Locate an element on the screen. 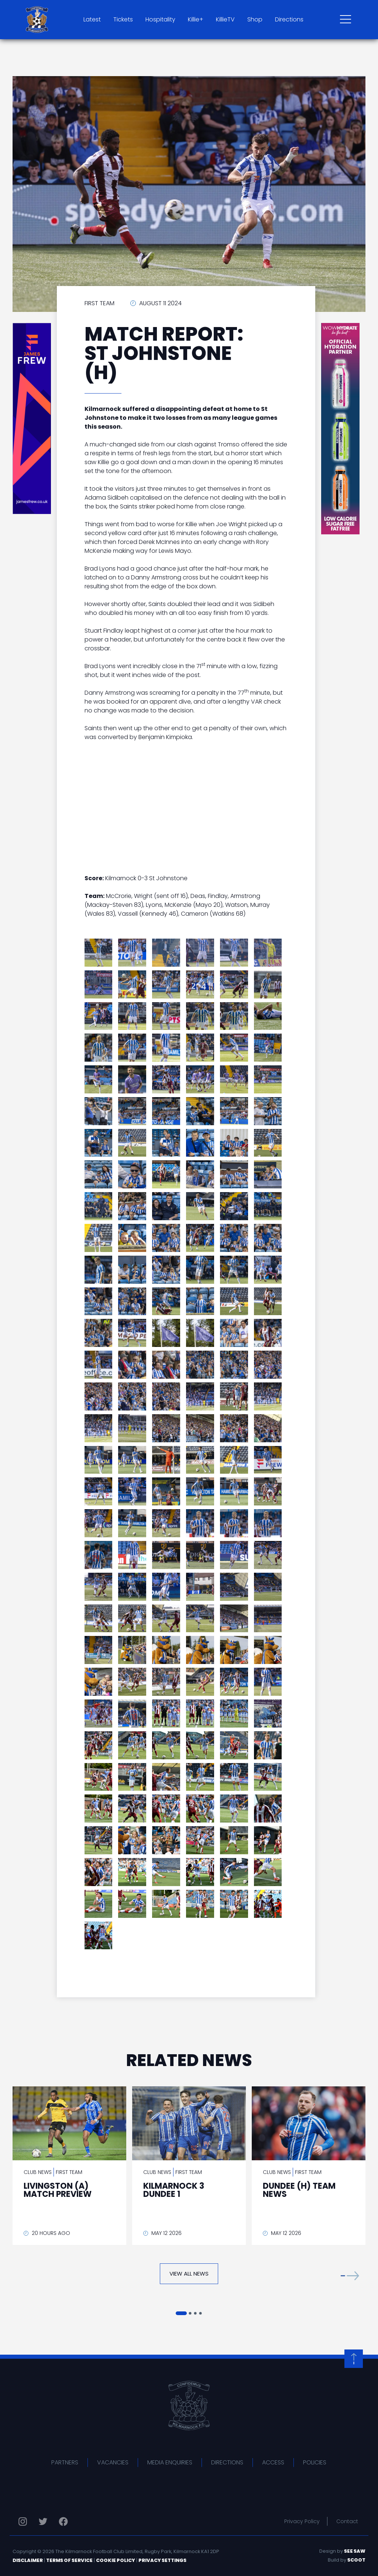 The image size is (378, 2576). Contact is located at coordinates (347, 2521).